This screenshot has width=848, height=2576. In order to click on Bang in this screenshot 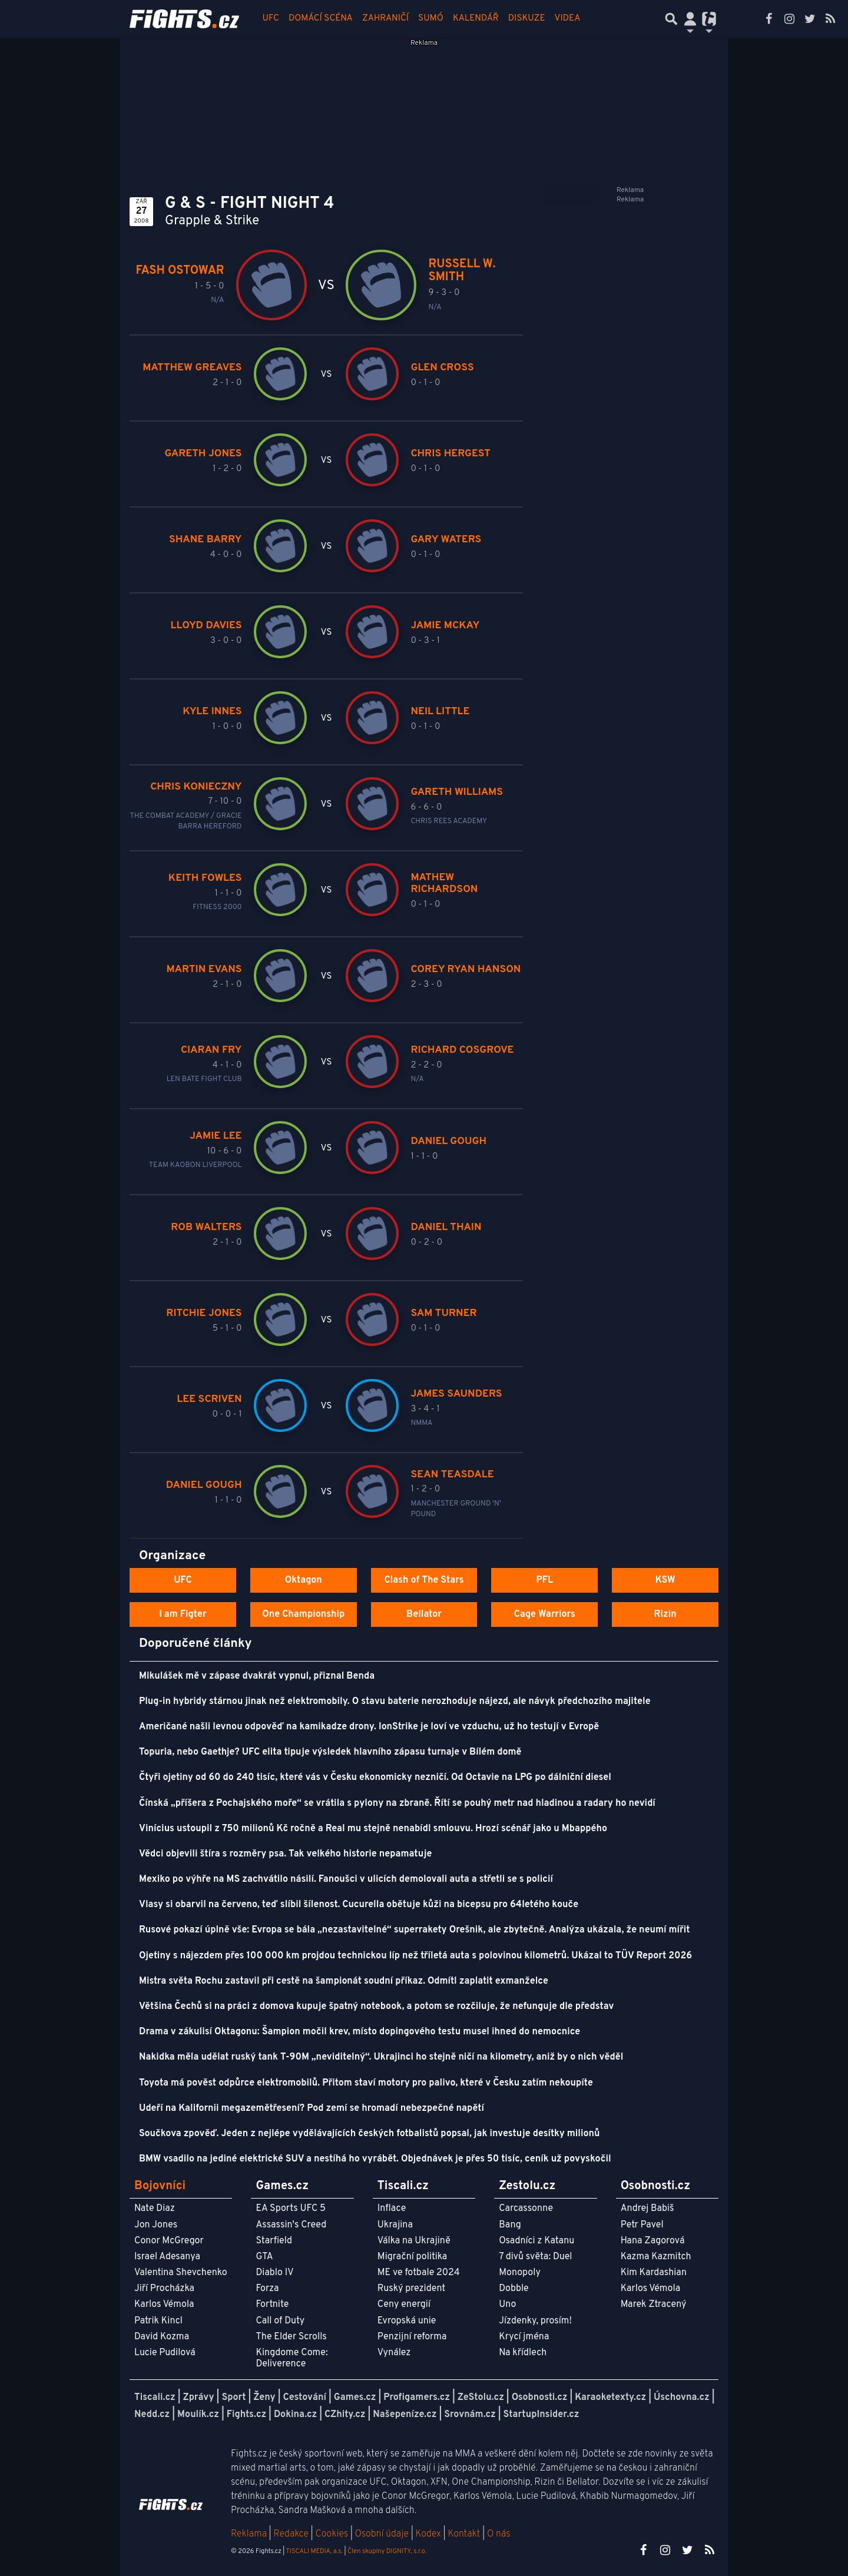, I will do `click(510, 2225)`.